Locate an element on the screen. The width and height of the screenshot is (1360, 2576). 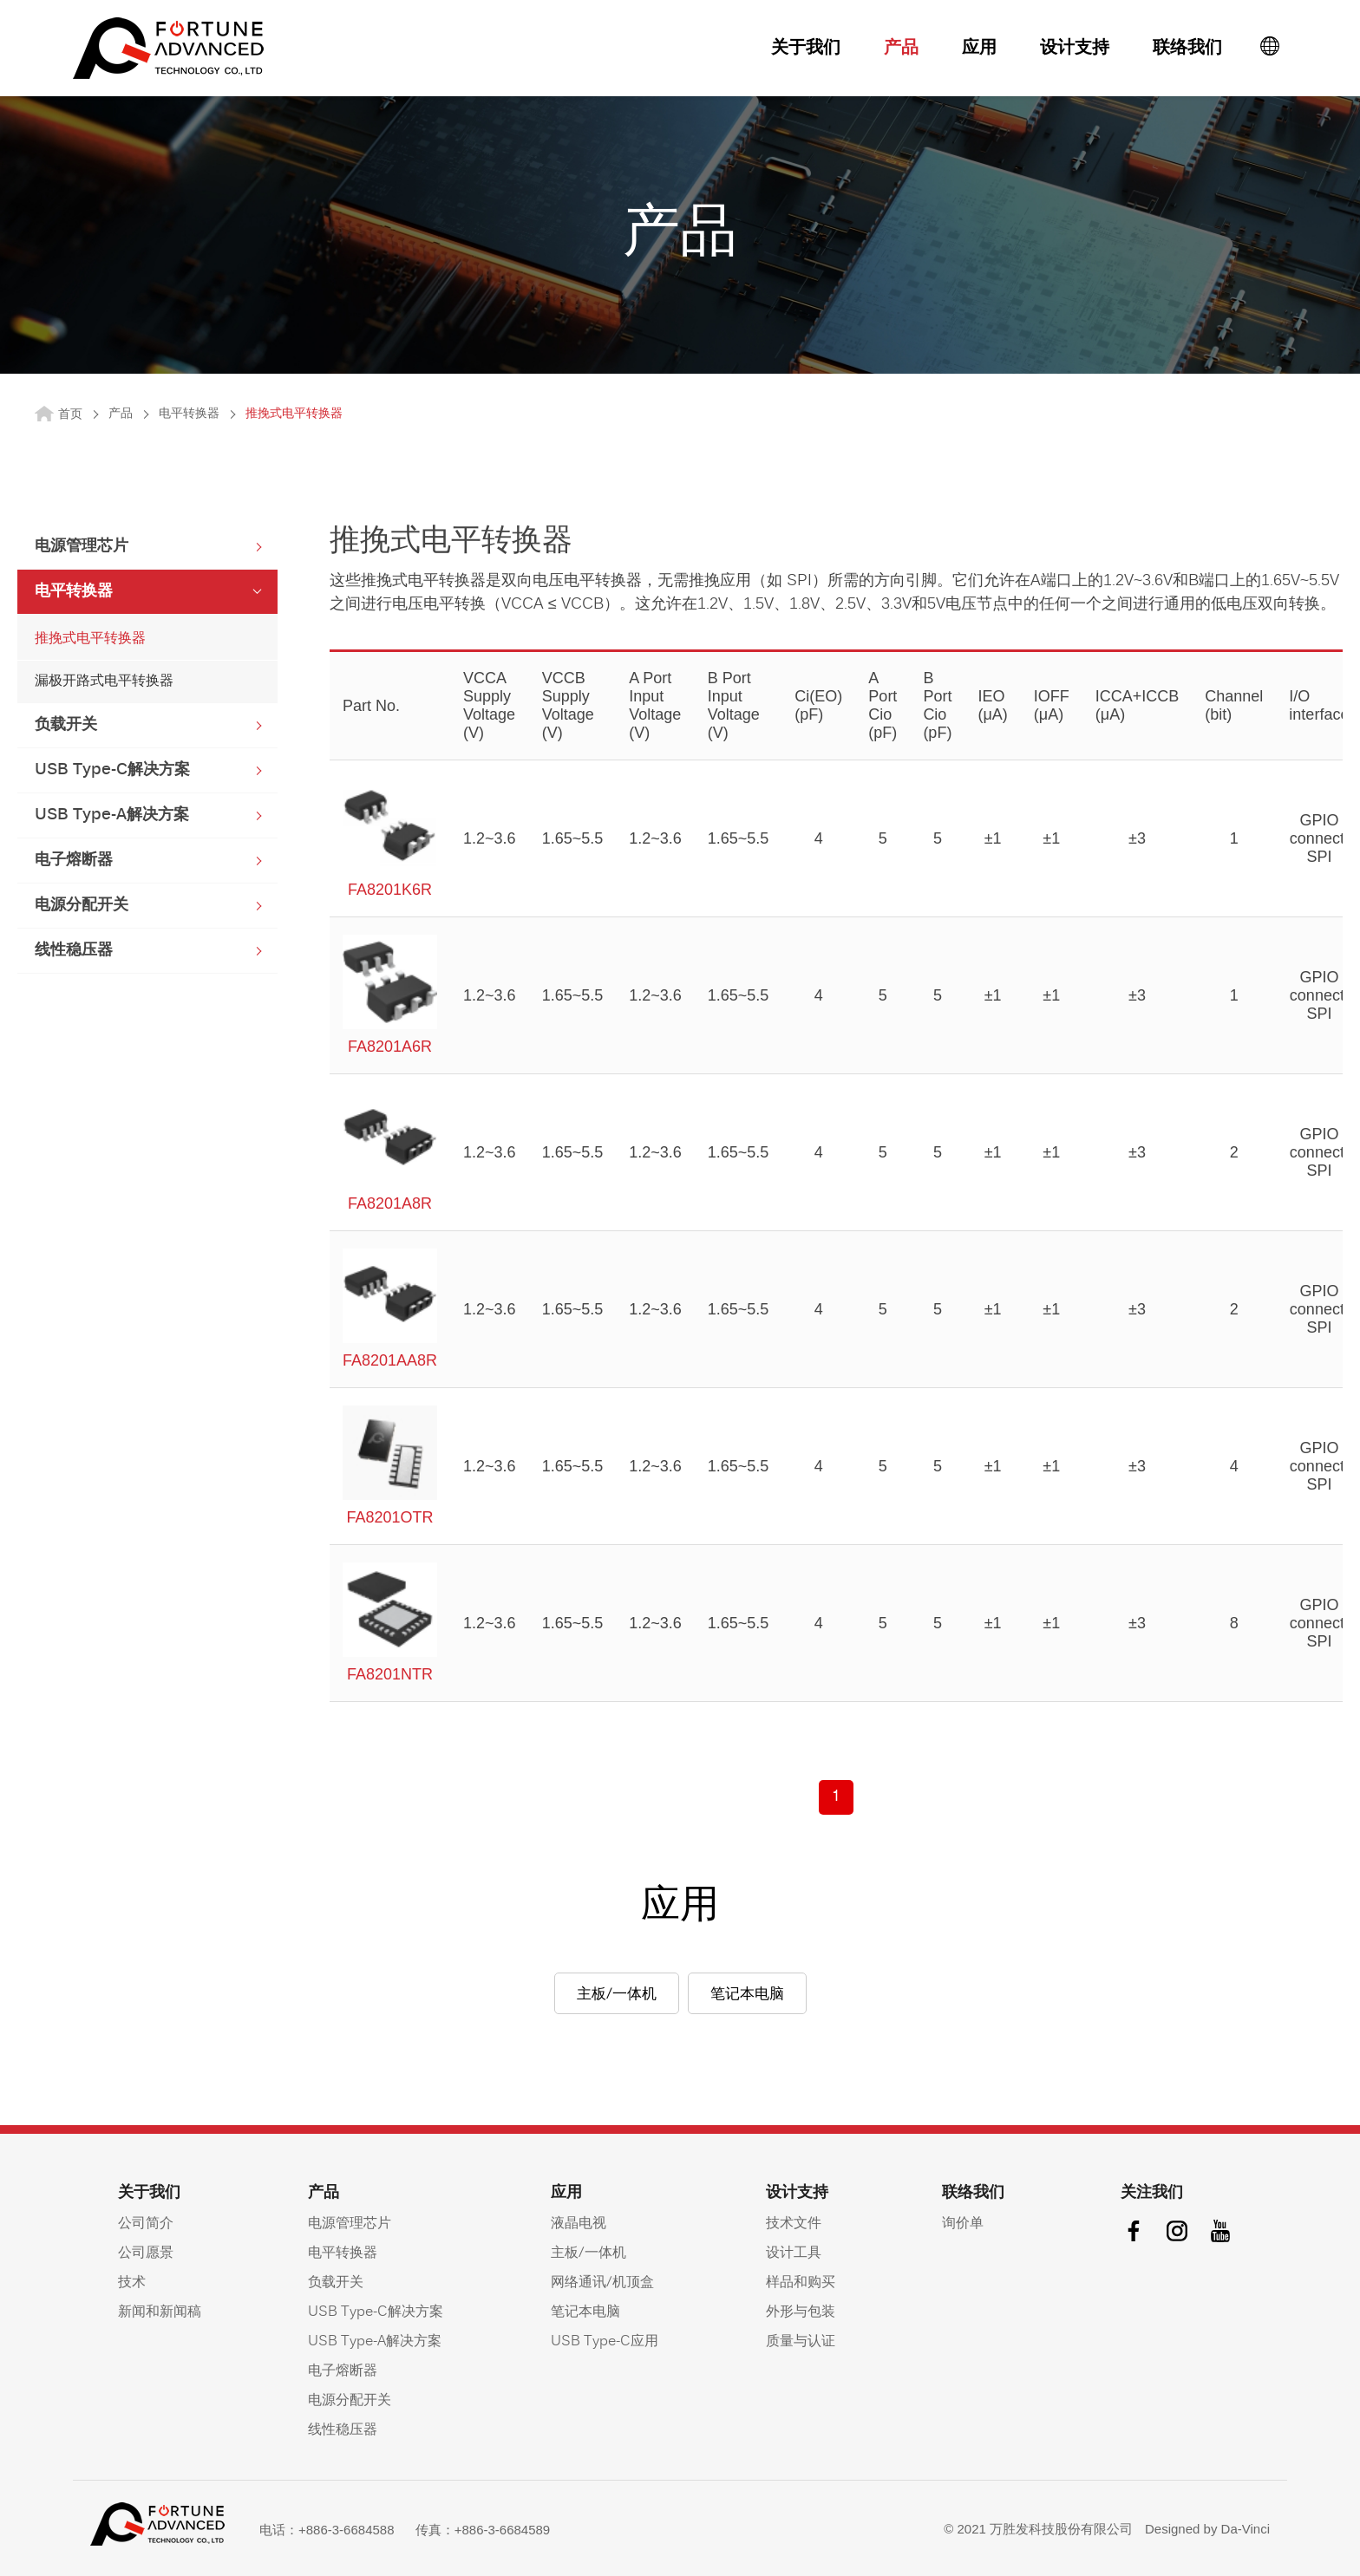
youtube is located at coordinates (1220, 2231).